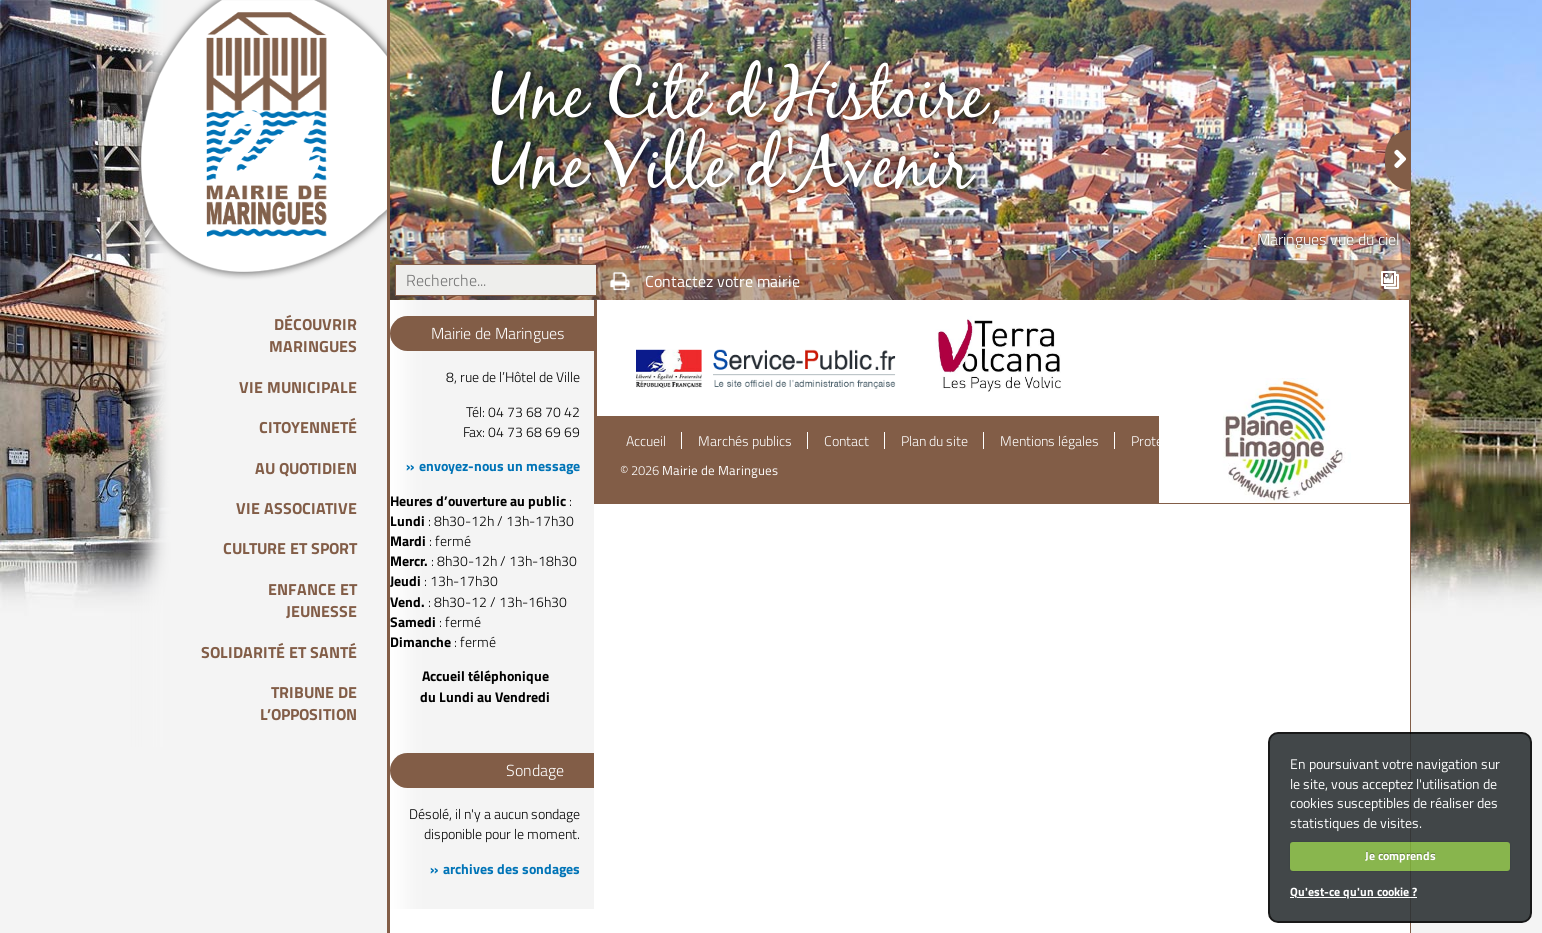  Describe the element at coordinates (298, 387) in the screenshot. I see `Vie Municipale` at that location.